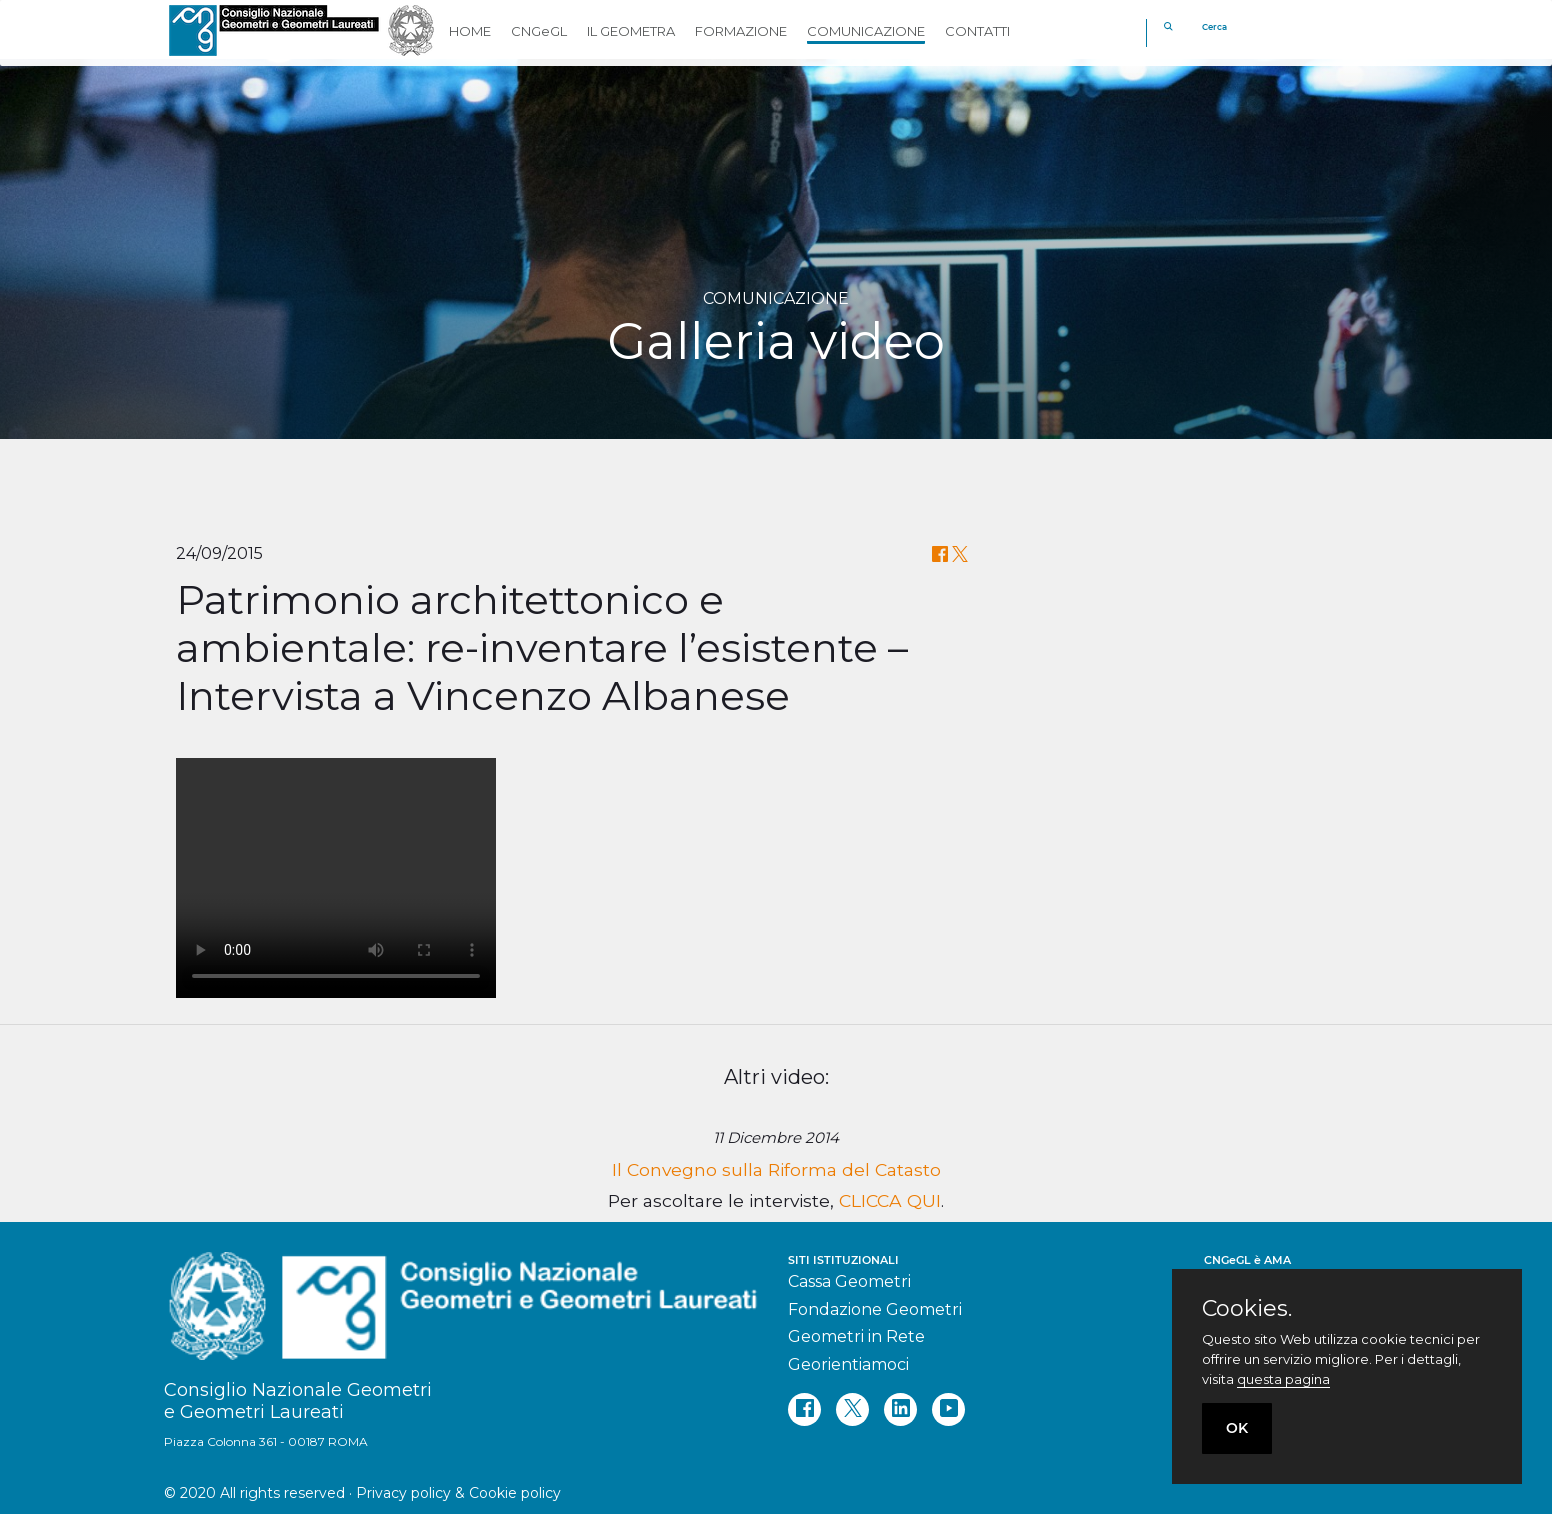  I want to click on Geometri in Rete, so click(856, 1336).